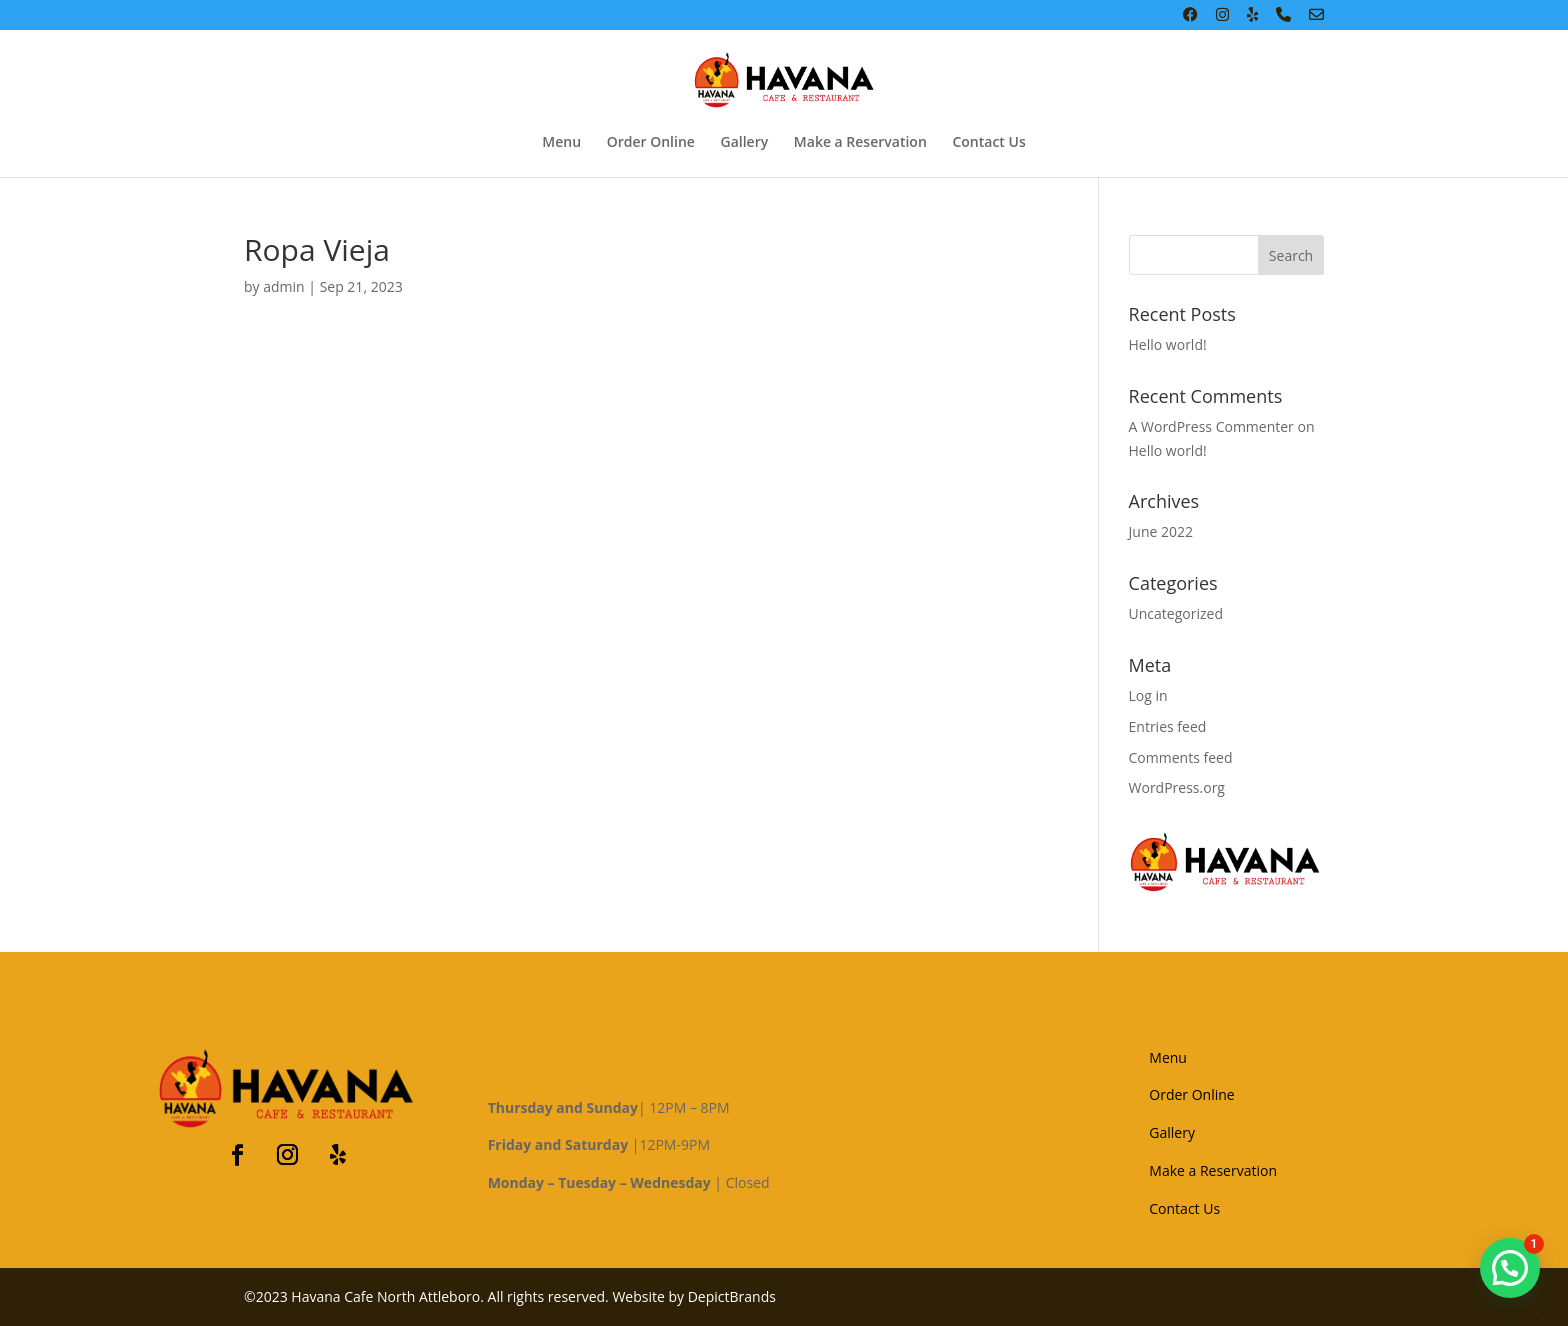 Image resolution: width=1568 pixels, height=1326 pixels. I want to click on admin, so click(283, 286).